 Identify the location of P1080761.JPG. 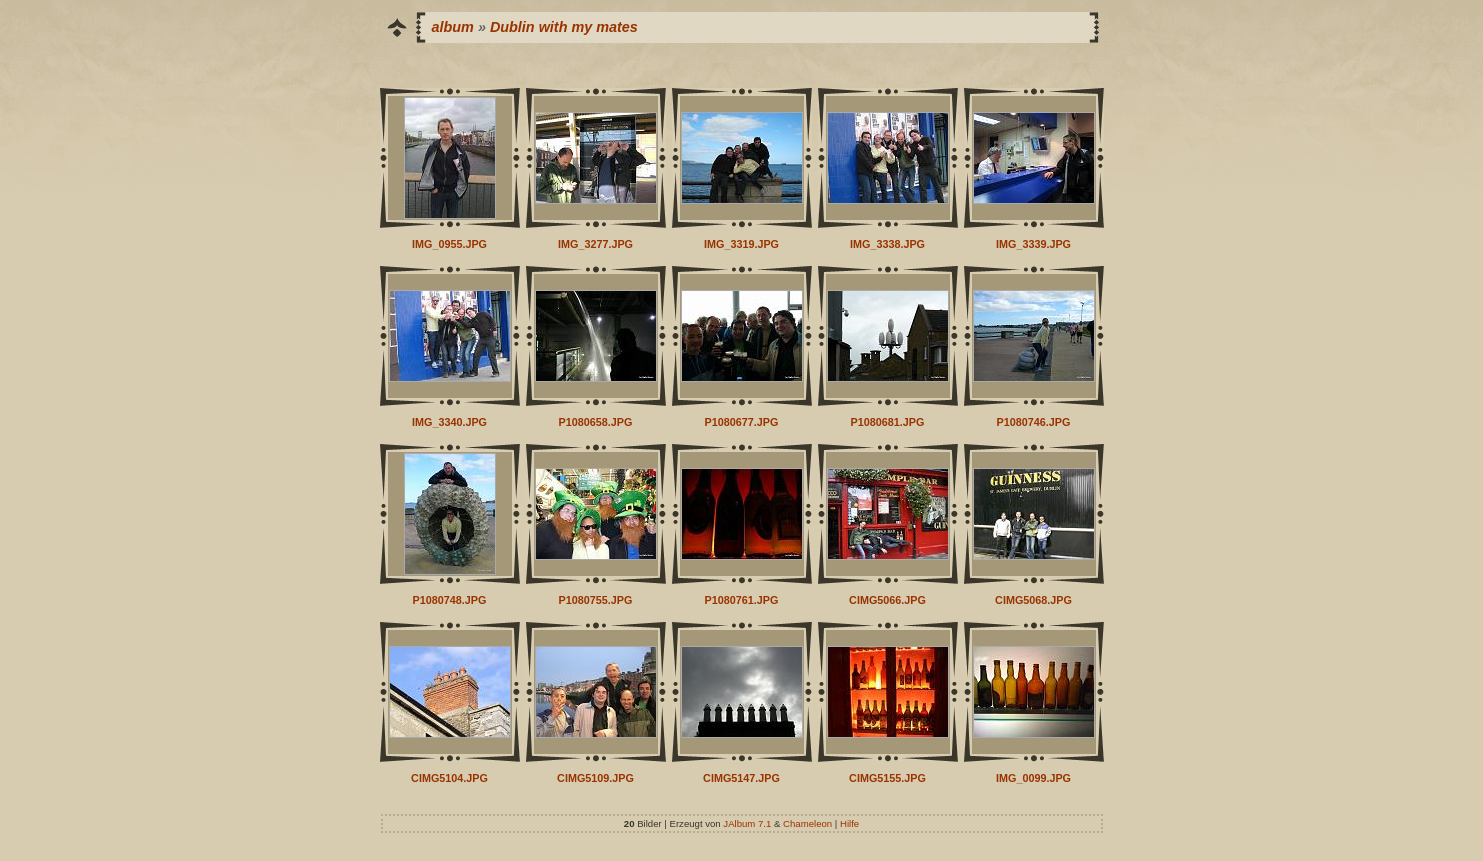
(742, 600).